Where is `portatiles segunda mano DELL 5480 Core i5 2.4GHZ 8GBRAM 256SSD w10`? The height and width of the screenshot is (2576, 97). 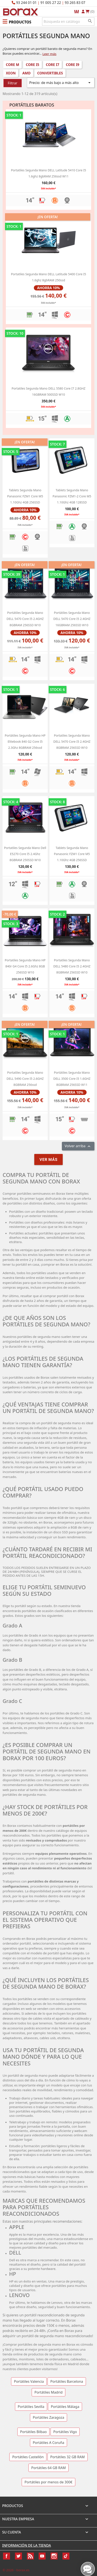
portatiles segunda mano DELL 5480 Core i5 2.4GHZ 8GBRAM 256SSD w10 is located at coordinates (71, 966).